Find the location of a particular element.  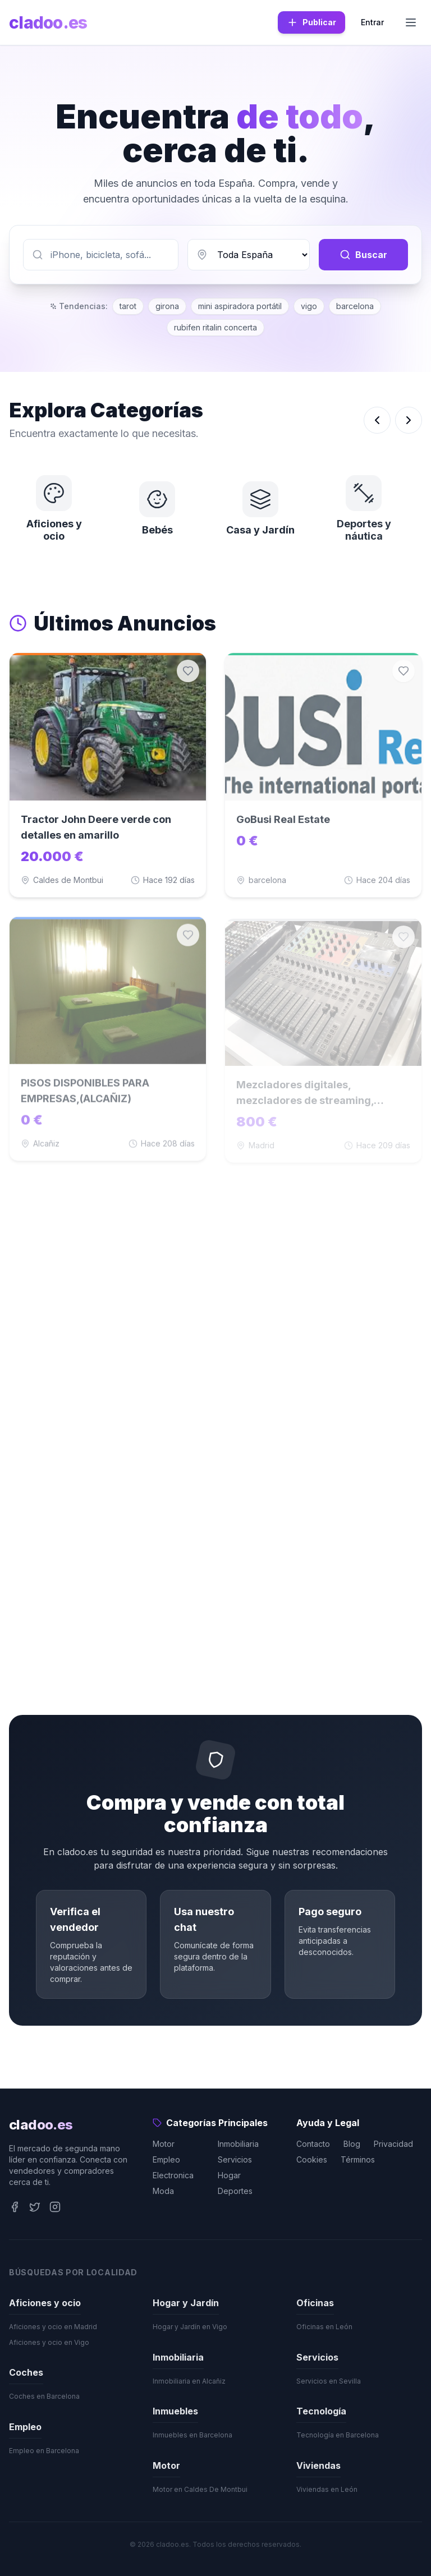

Cookies is located at coordinates (311, 2159).